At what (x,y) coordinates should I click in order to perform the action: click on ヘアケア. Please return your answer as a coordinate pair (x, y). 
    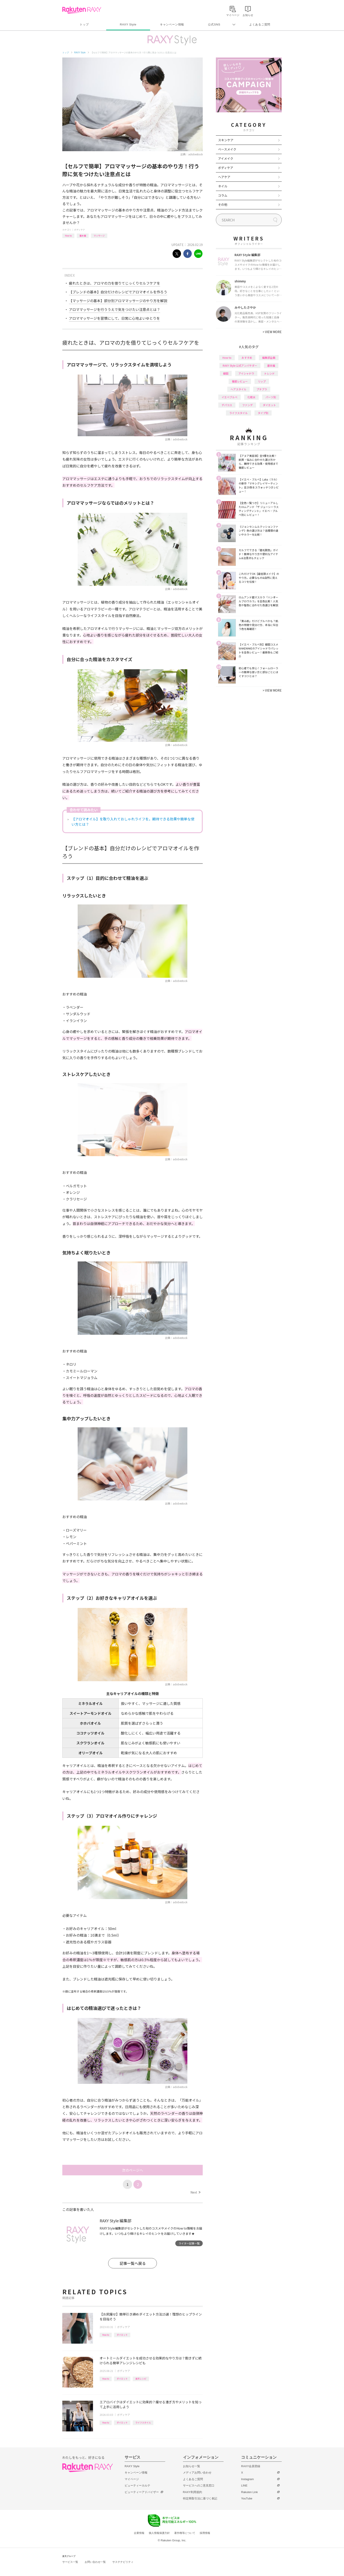
    Looking at the image, I should click on (224, 177).